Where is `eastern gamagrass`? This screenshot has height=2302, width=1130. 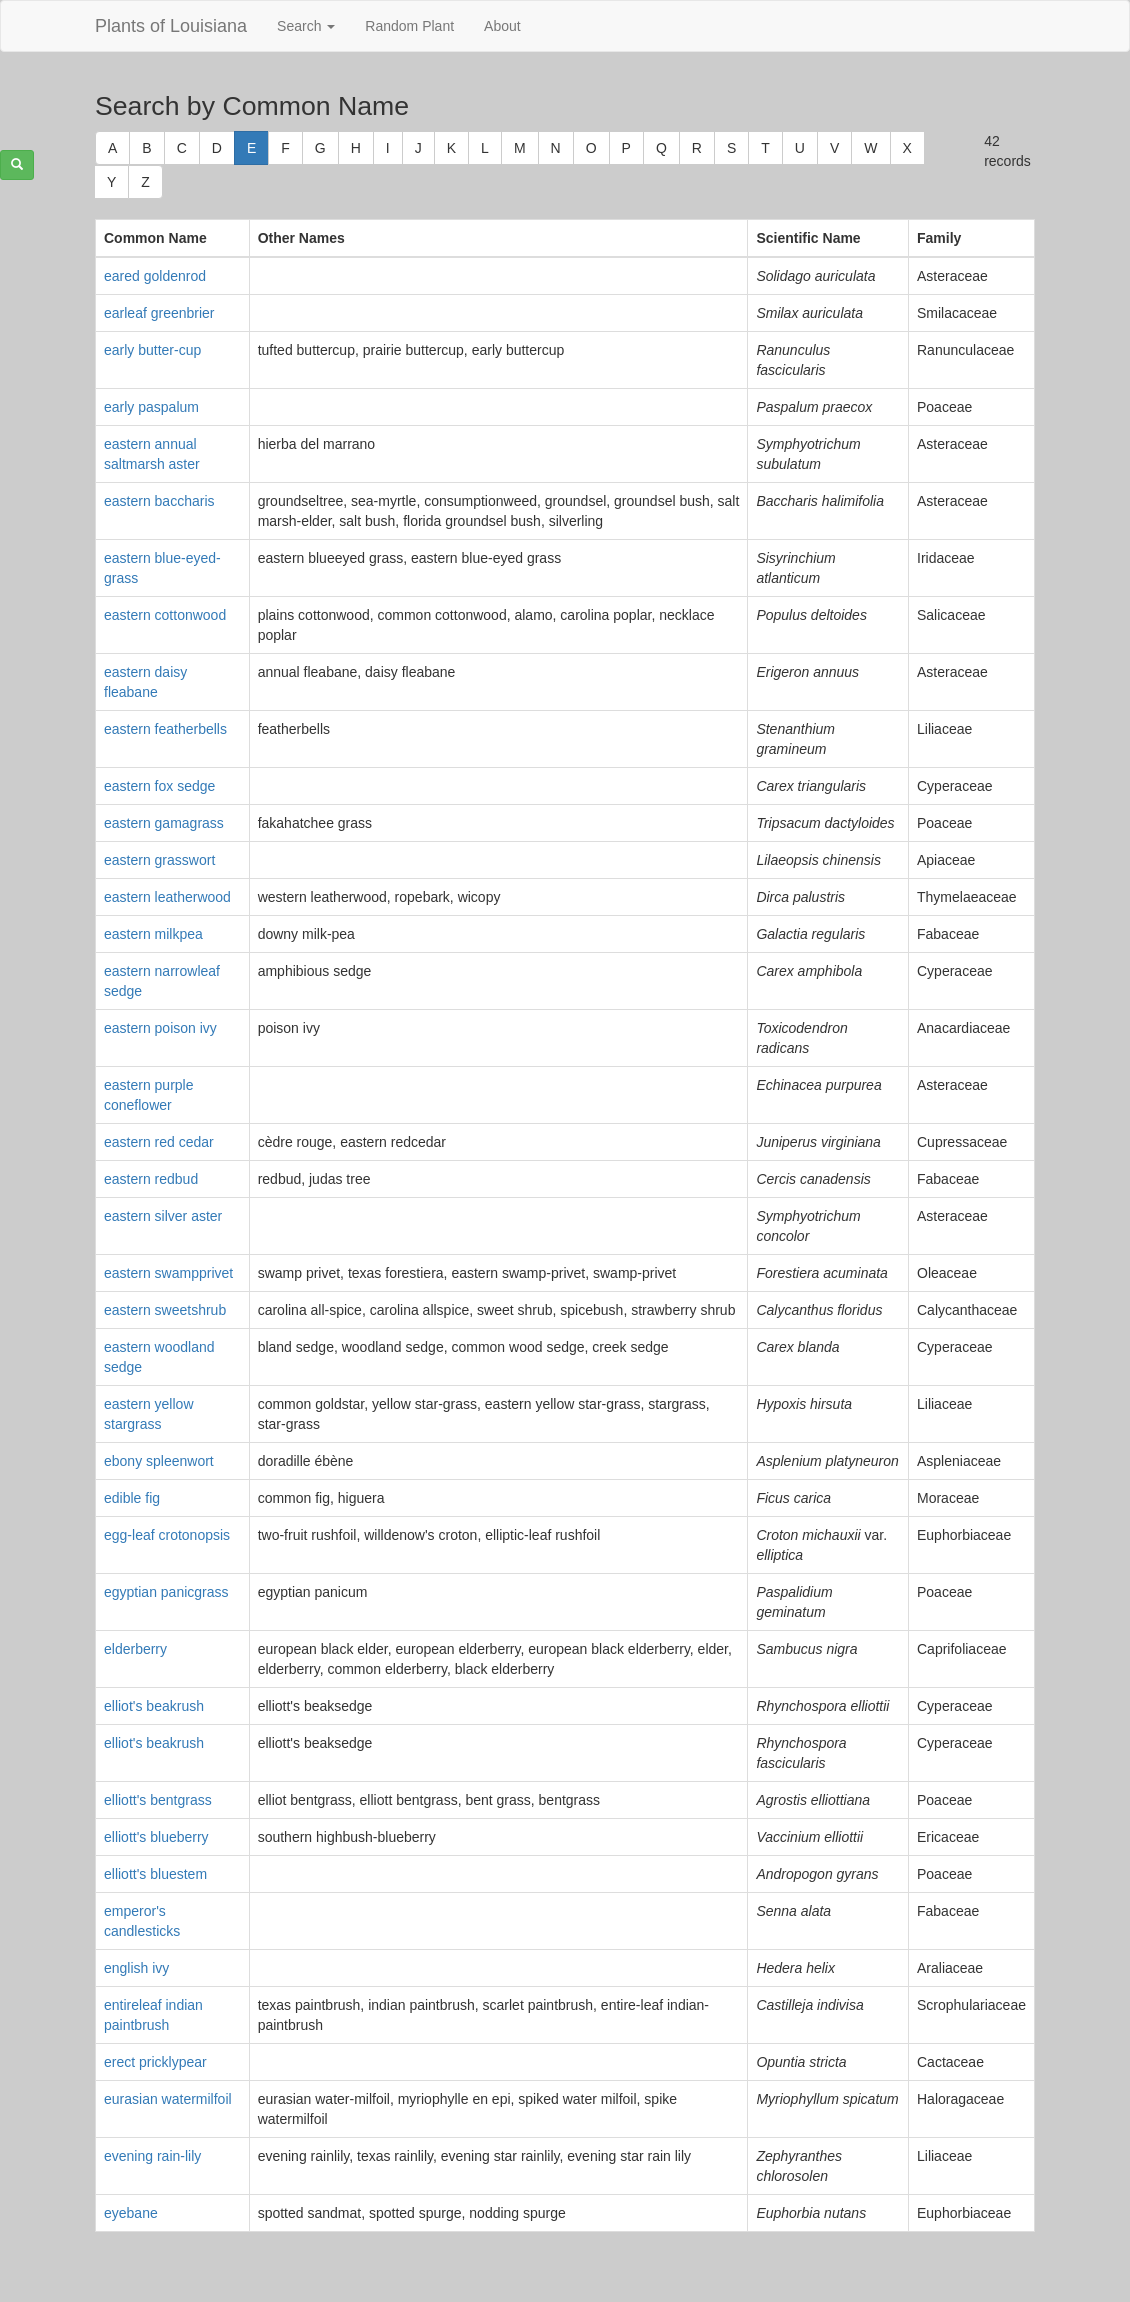 eastern gamagrass is located at coordinates (164, 823).